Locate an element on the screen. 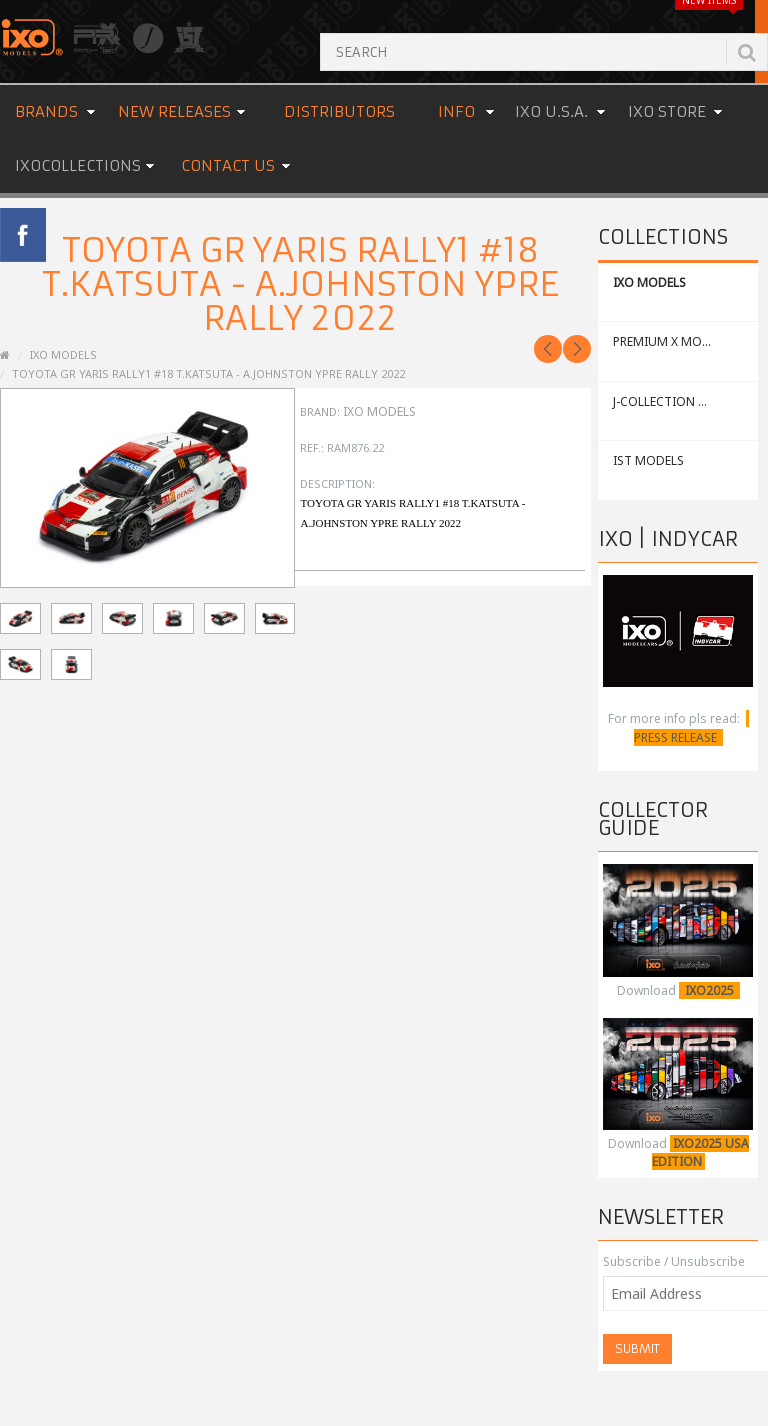 The height and width of the screenshot is (1426, 768). IXO2025 USA EDITION is located at coordinates (700, 1152).